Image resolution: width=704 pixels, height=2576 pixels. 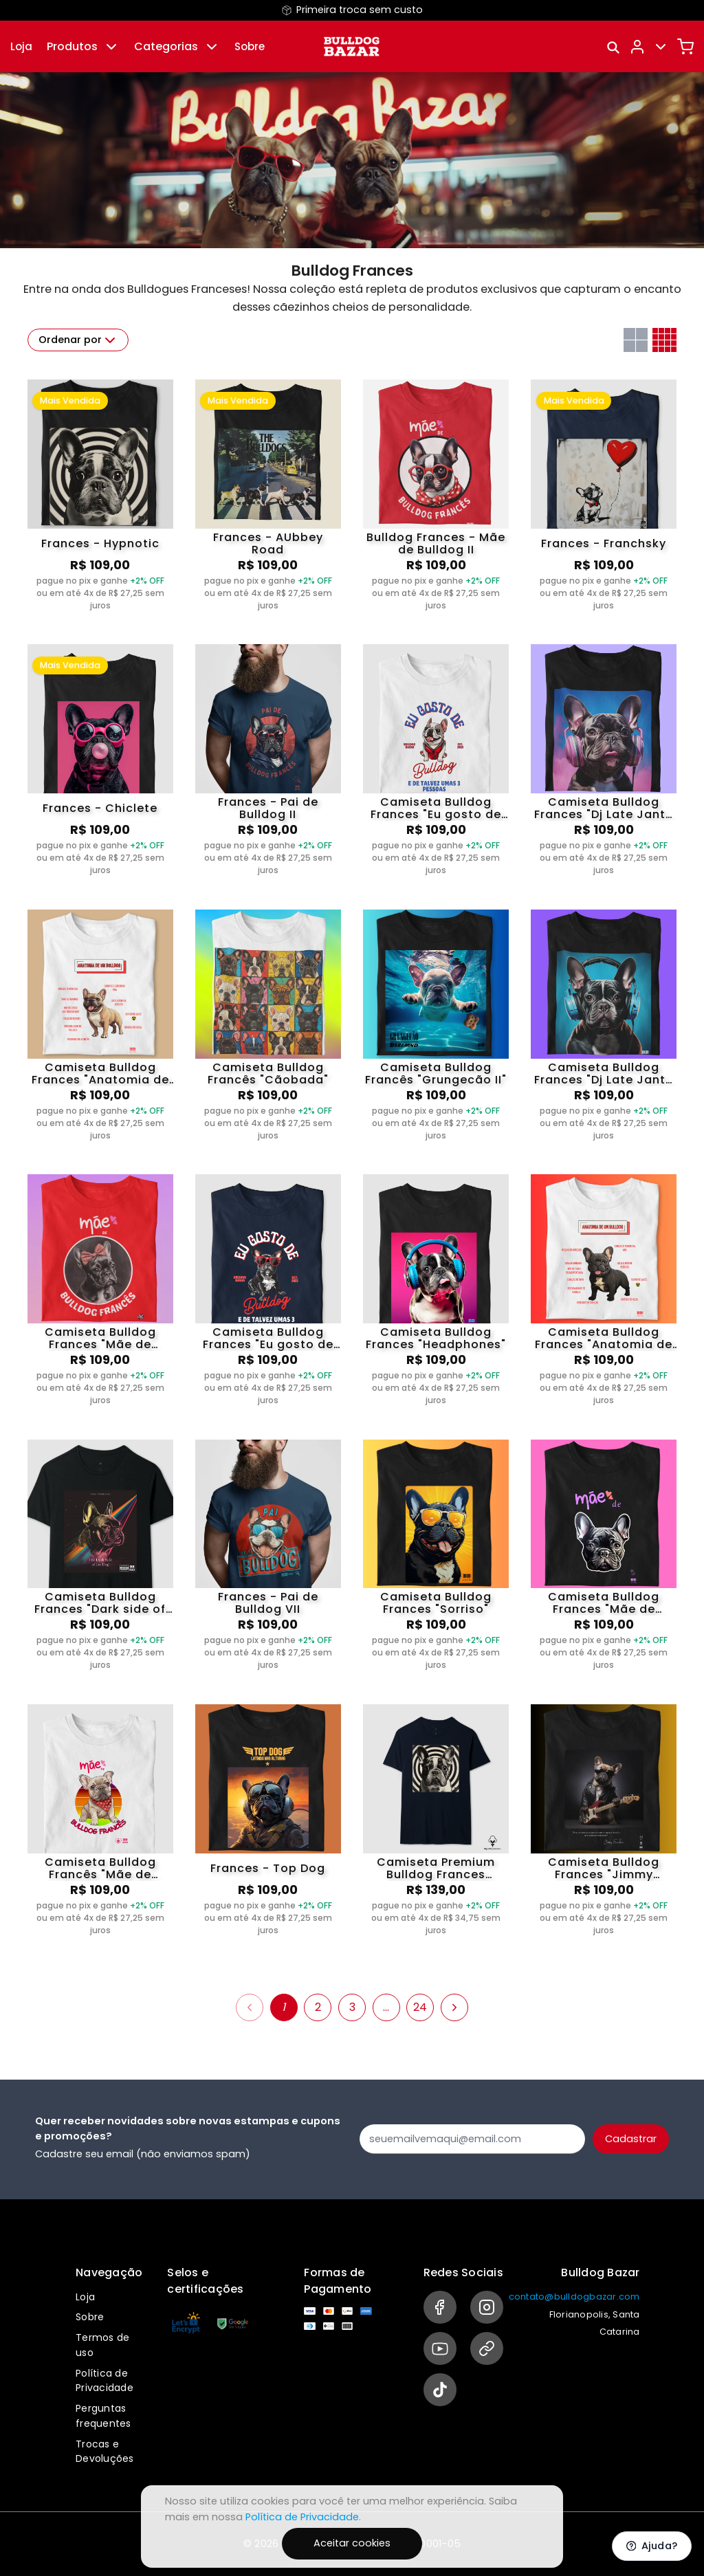 What do you see at coordinates (104, 2380) in the screenshot?
I see `Política de Privacidade` at bounding box center [104, 2380].